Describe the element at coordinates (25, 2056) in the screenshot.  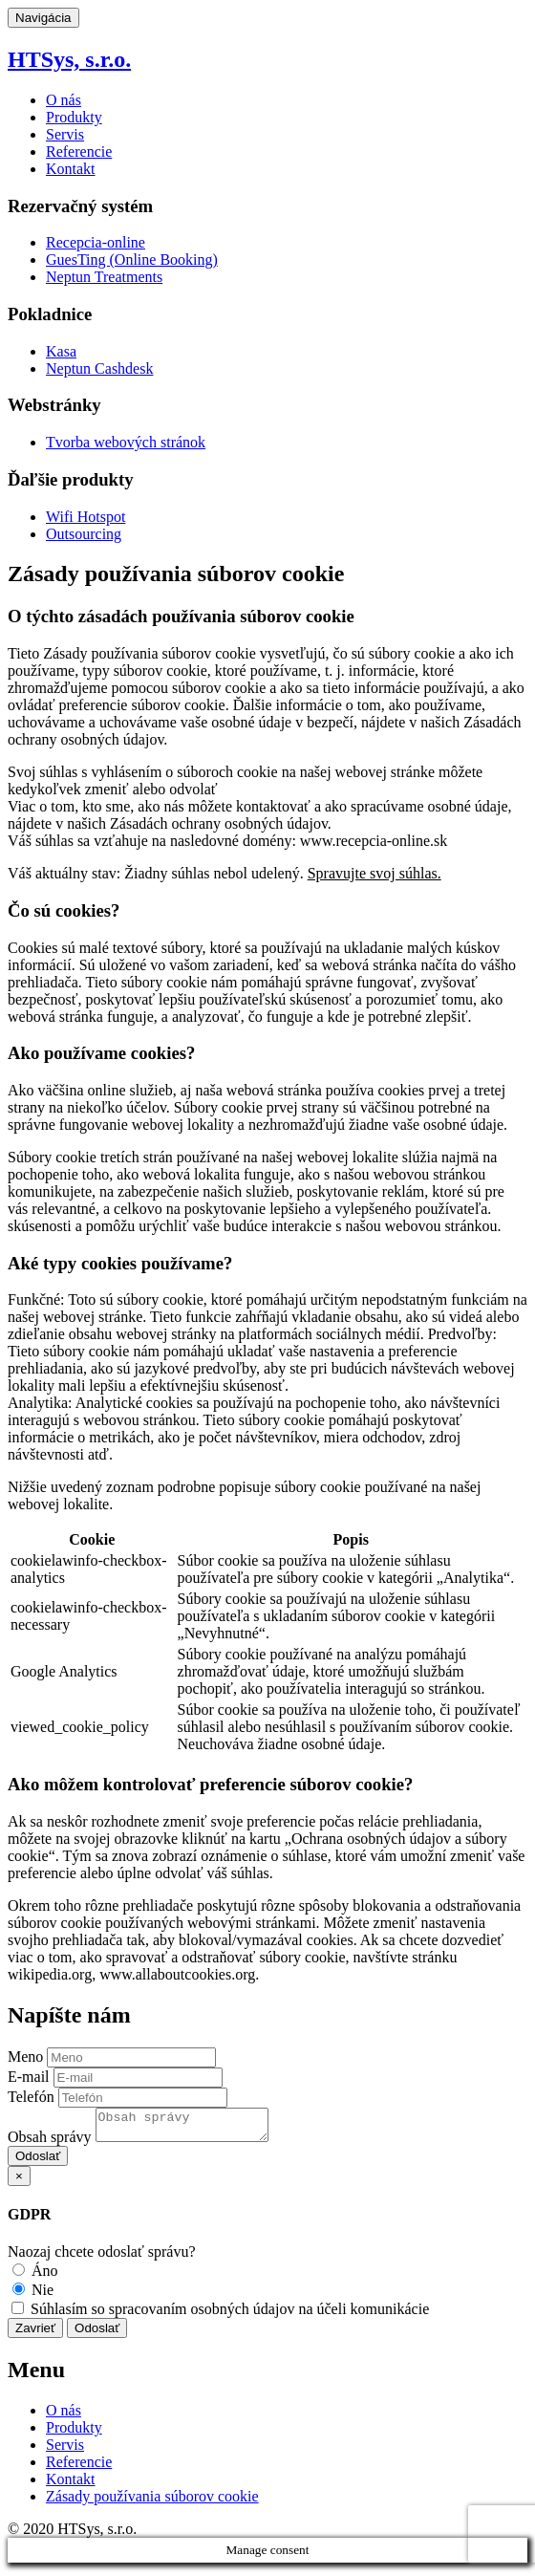
I see `Meno` at that location.